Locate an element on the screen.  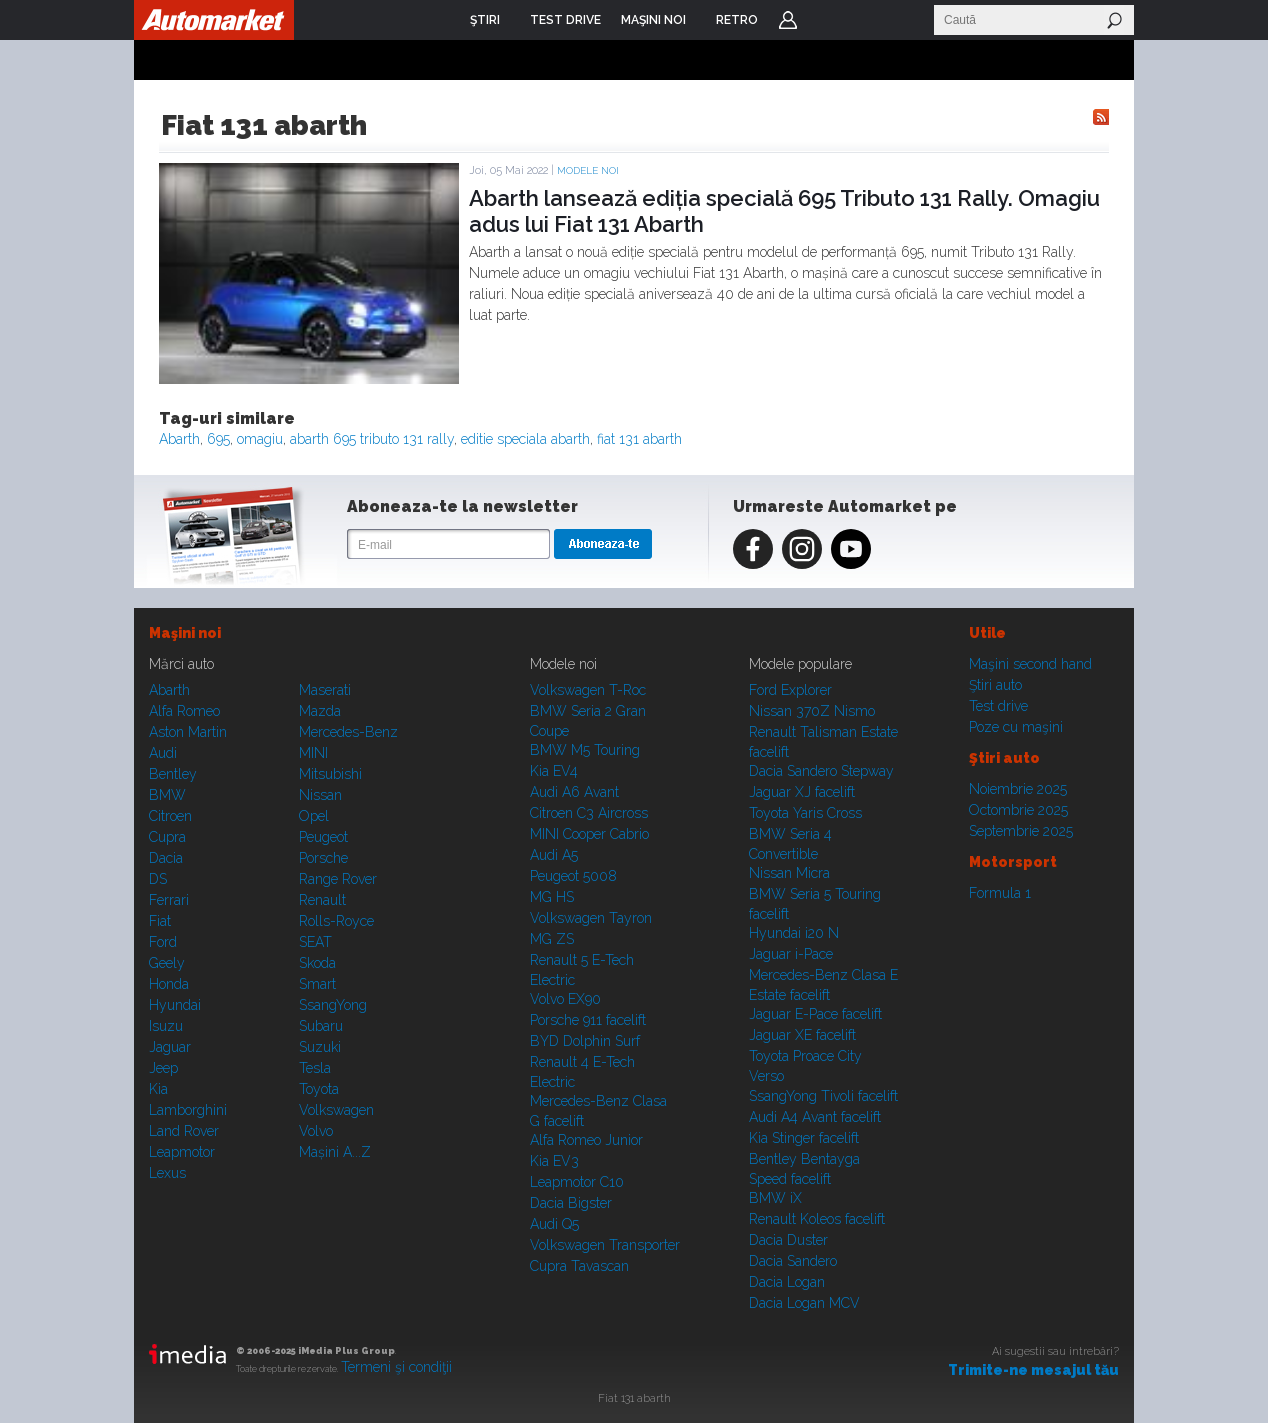
Volkswagen T-Roc is located at coordinates (588, 690).